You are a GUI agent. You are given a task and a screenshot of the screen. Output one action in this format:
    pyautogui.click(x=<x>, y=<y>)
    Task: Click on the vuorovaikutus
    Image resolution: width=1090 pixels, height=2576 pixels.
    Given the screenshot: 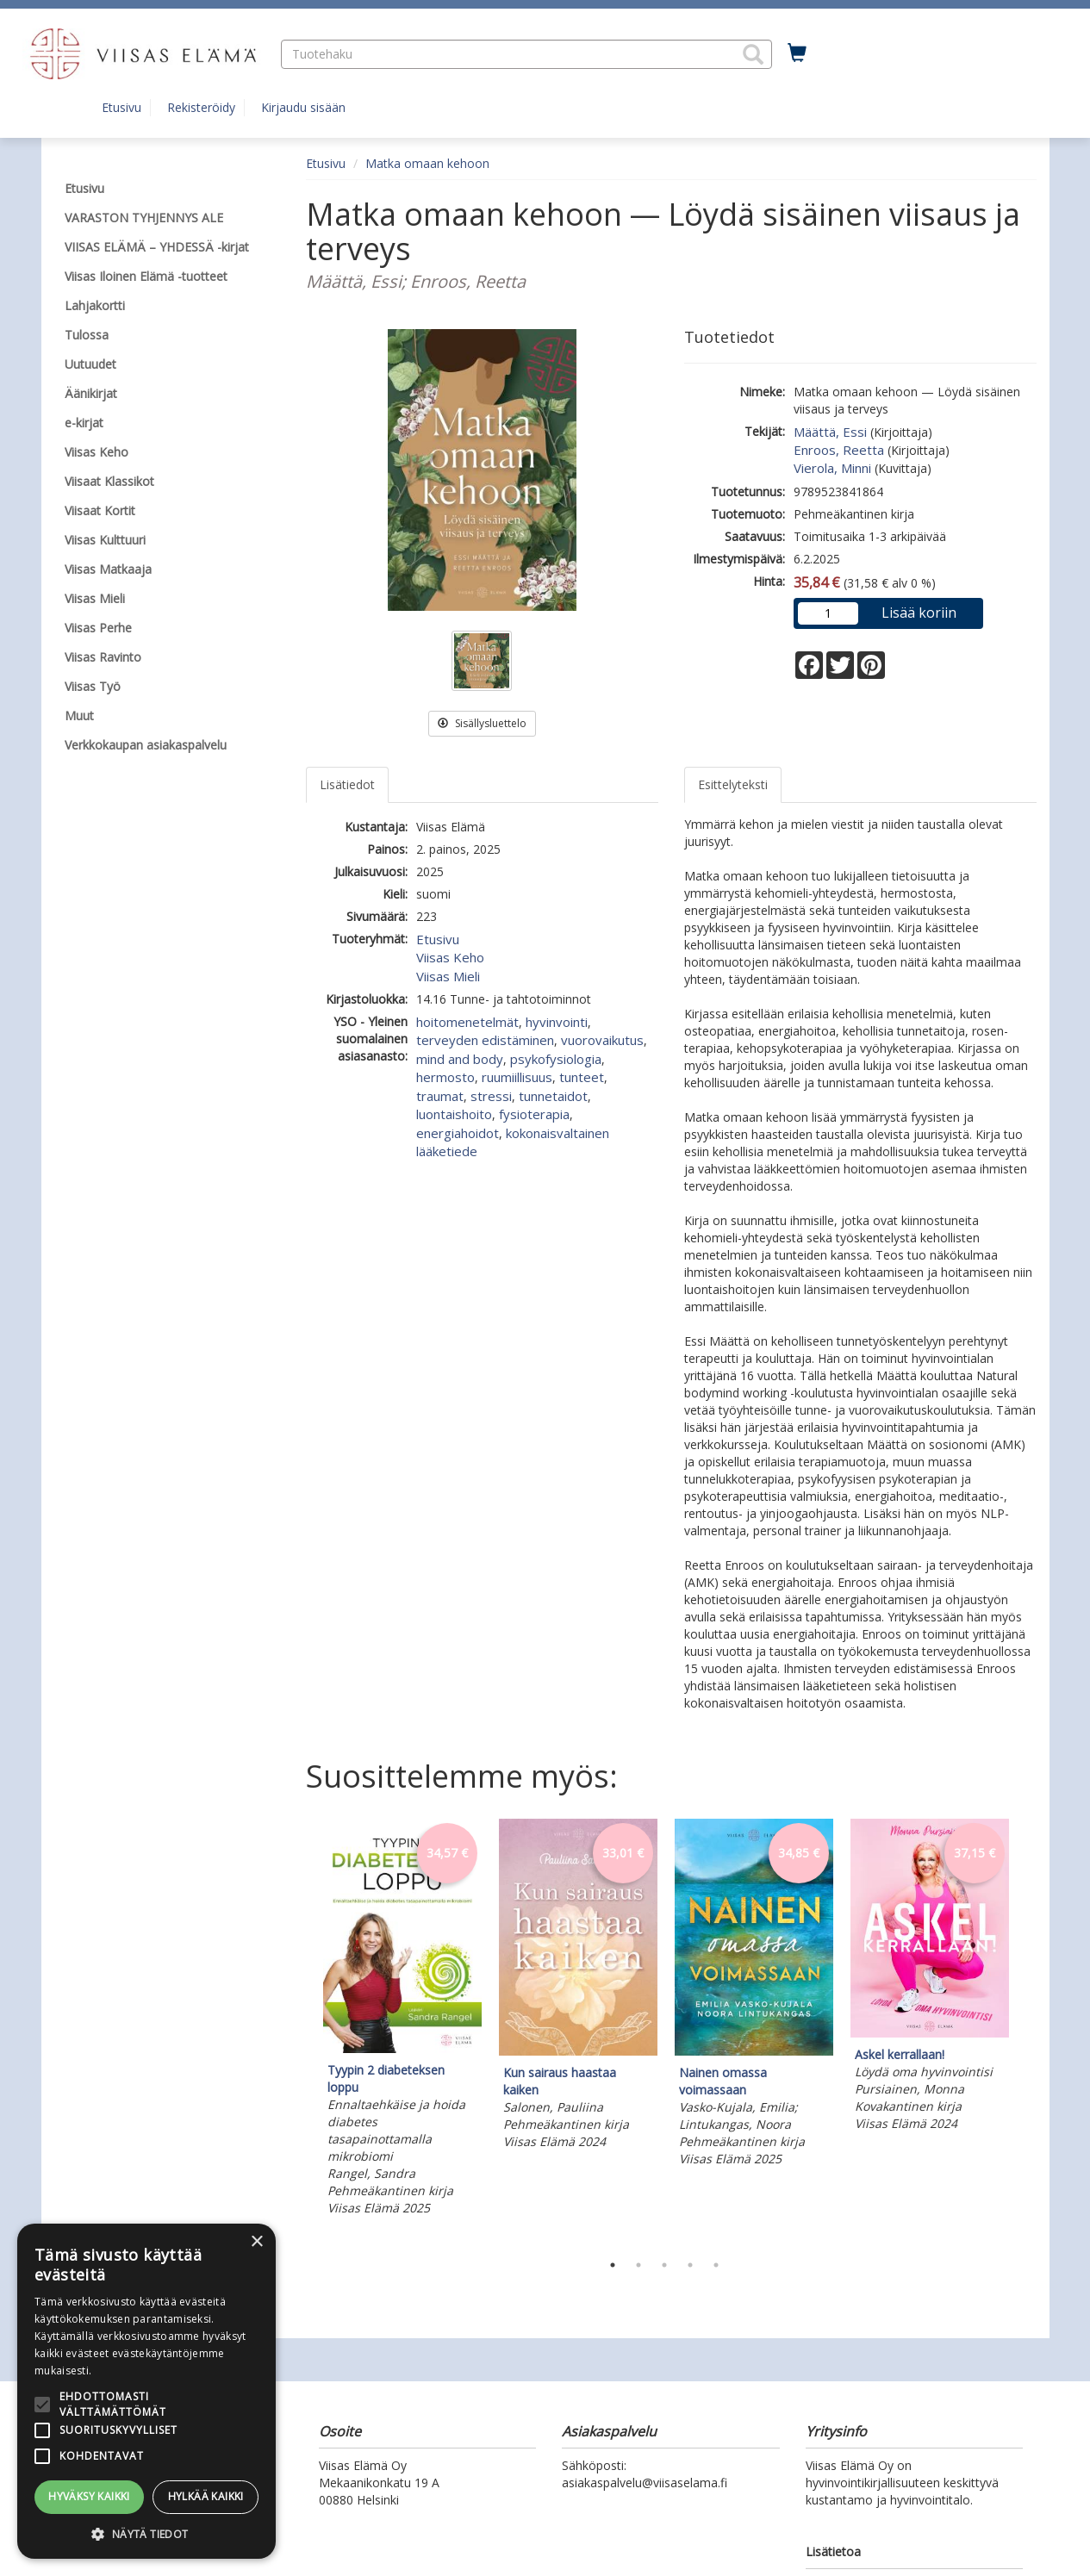 What is the action you would take?
    pyautogui.click(x=602, y=1039)
    